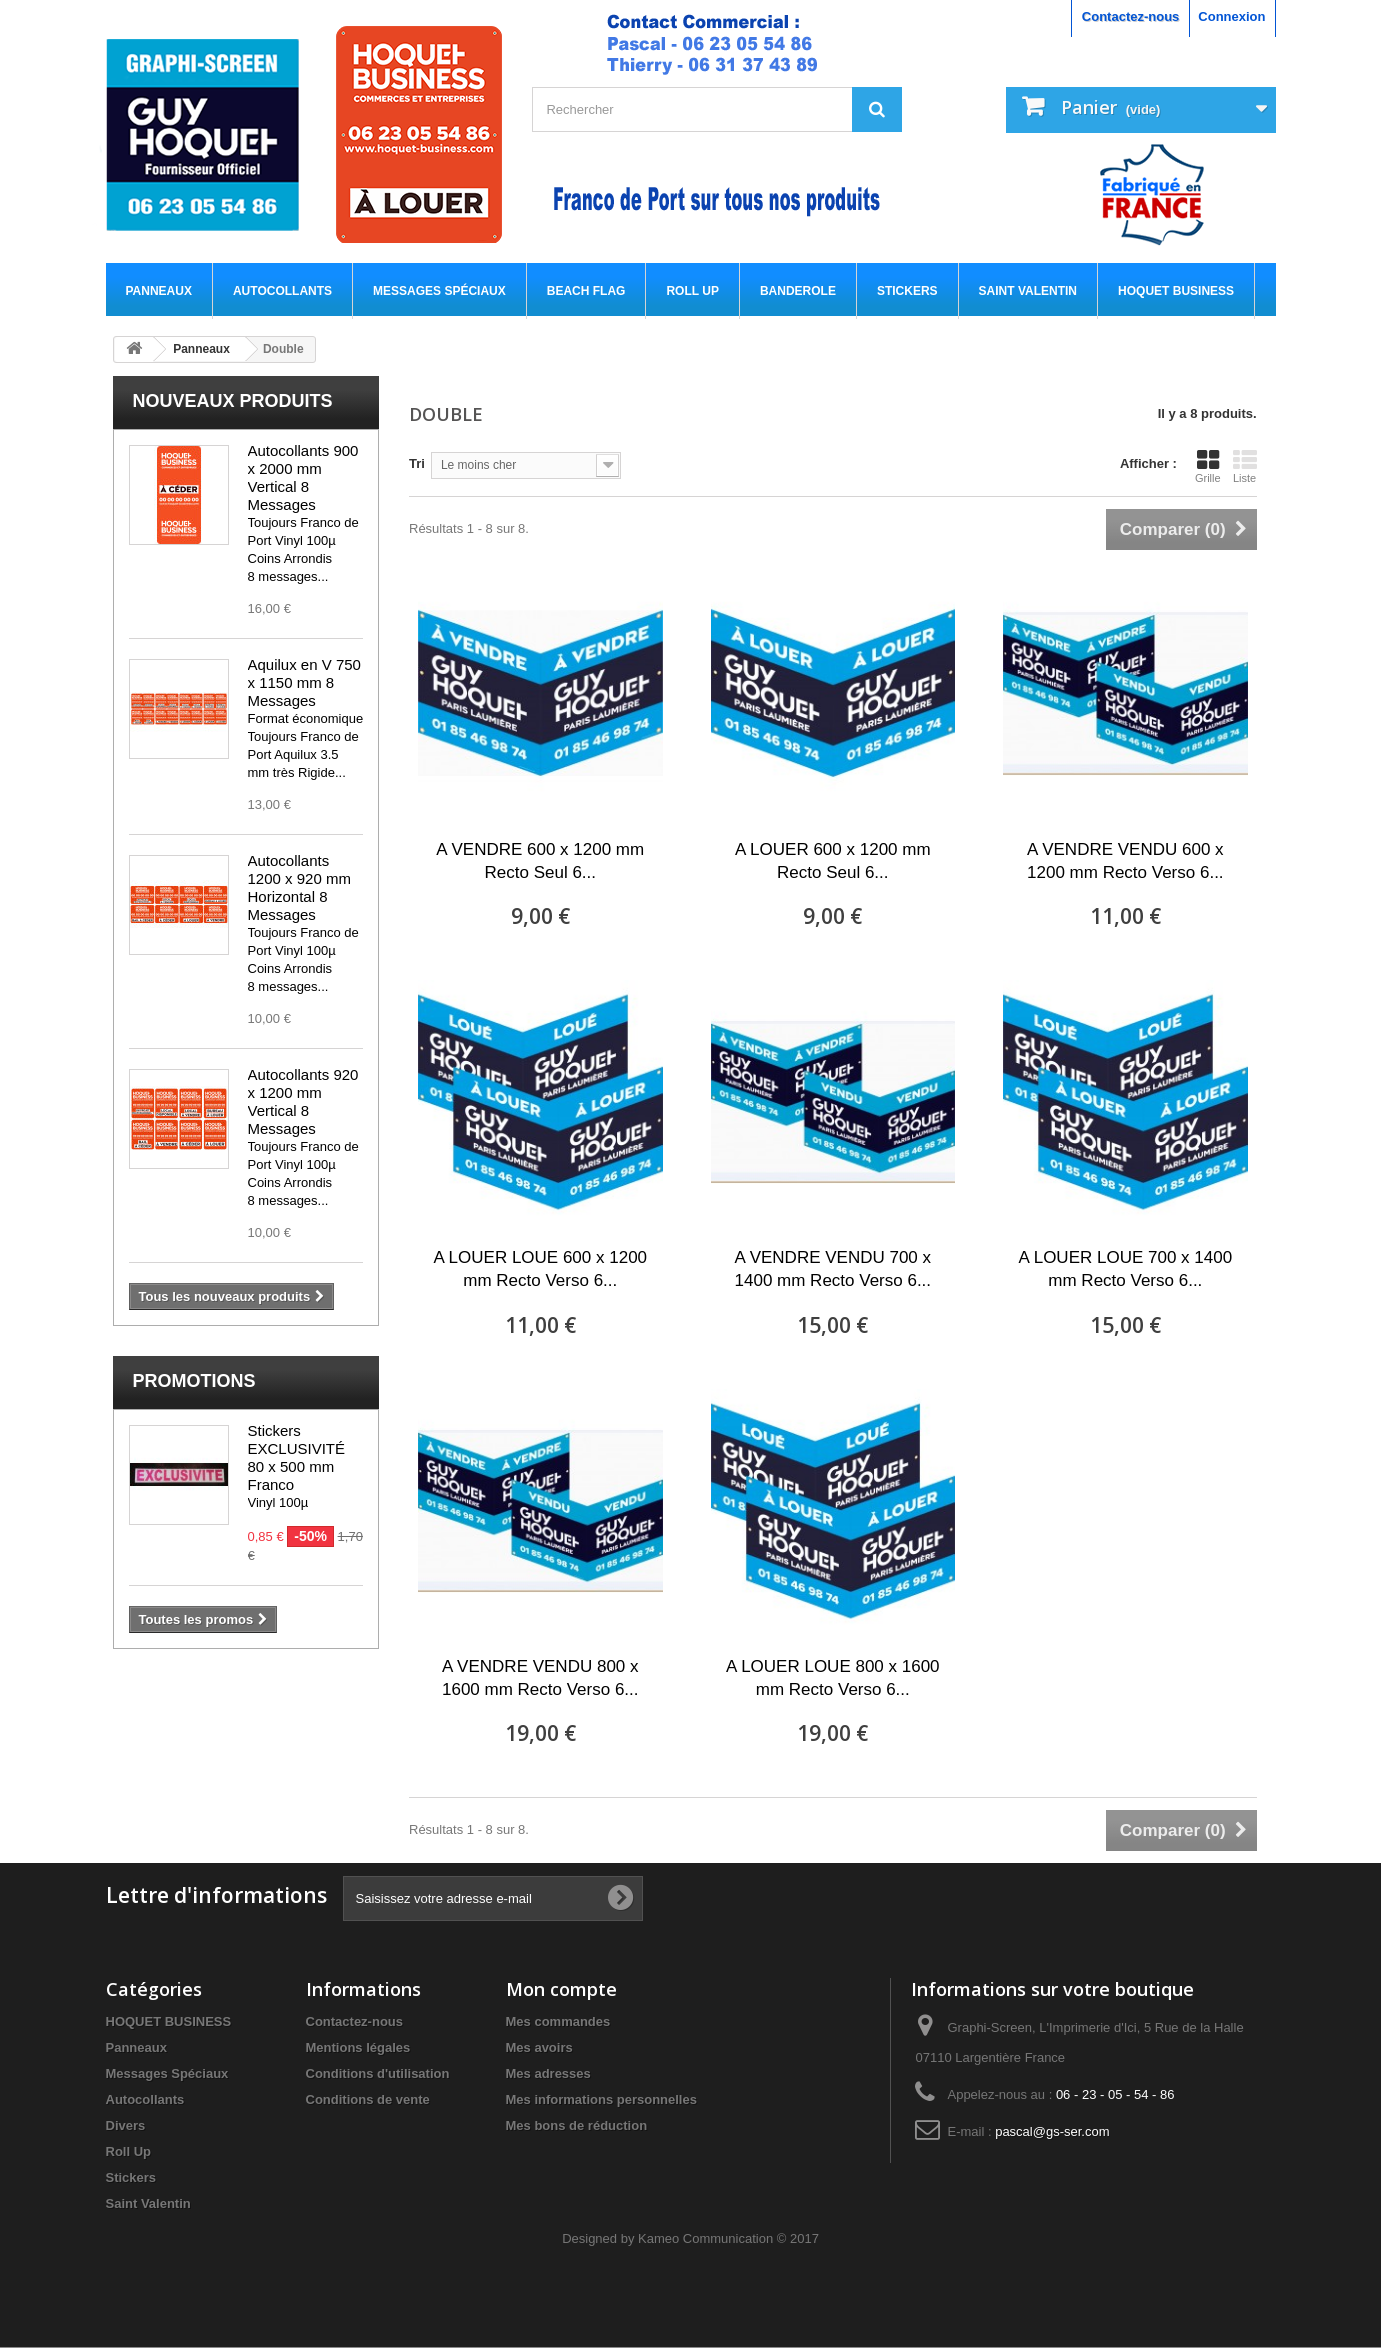 The image size is (1381, 2348). Describe the element at coordinates (299, 887) in the screenshot. I see `Autocollants 1200 x 920 mm Horizontal 8 Messages` at that location.